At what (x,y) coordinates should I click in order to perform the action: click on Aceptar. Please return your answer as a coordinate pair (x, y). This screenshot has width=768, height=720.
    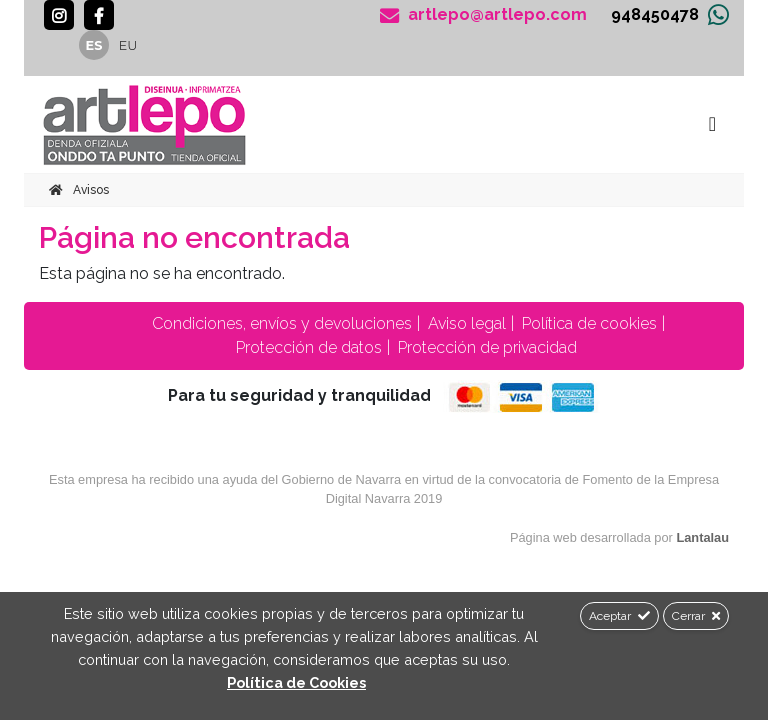
    Looking at the image, I should click on (619, 616).